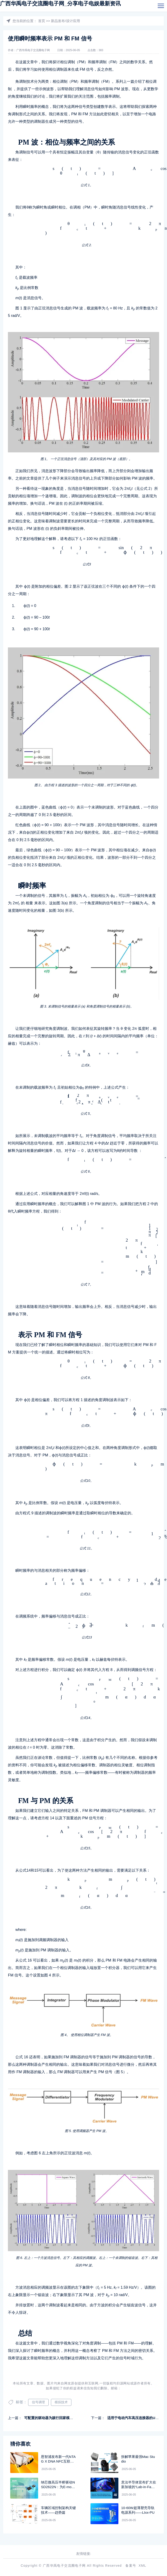 The height and width of the screenshot is (2576, 167). I want to click on 备案号, so click(130, 2565).